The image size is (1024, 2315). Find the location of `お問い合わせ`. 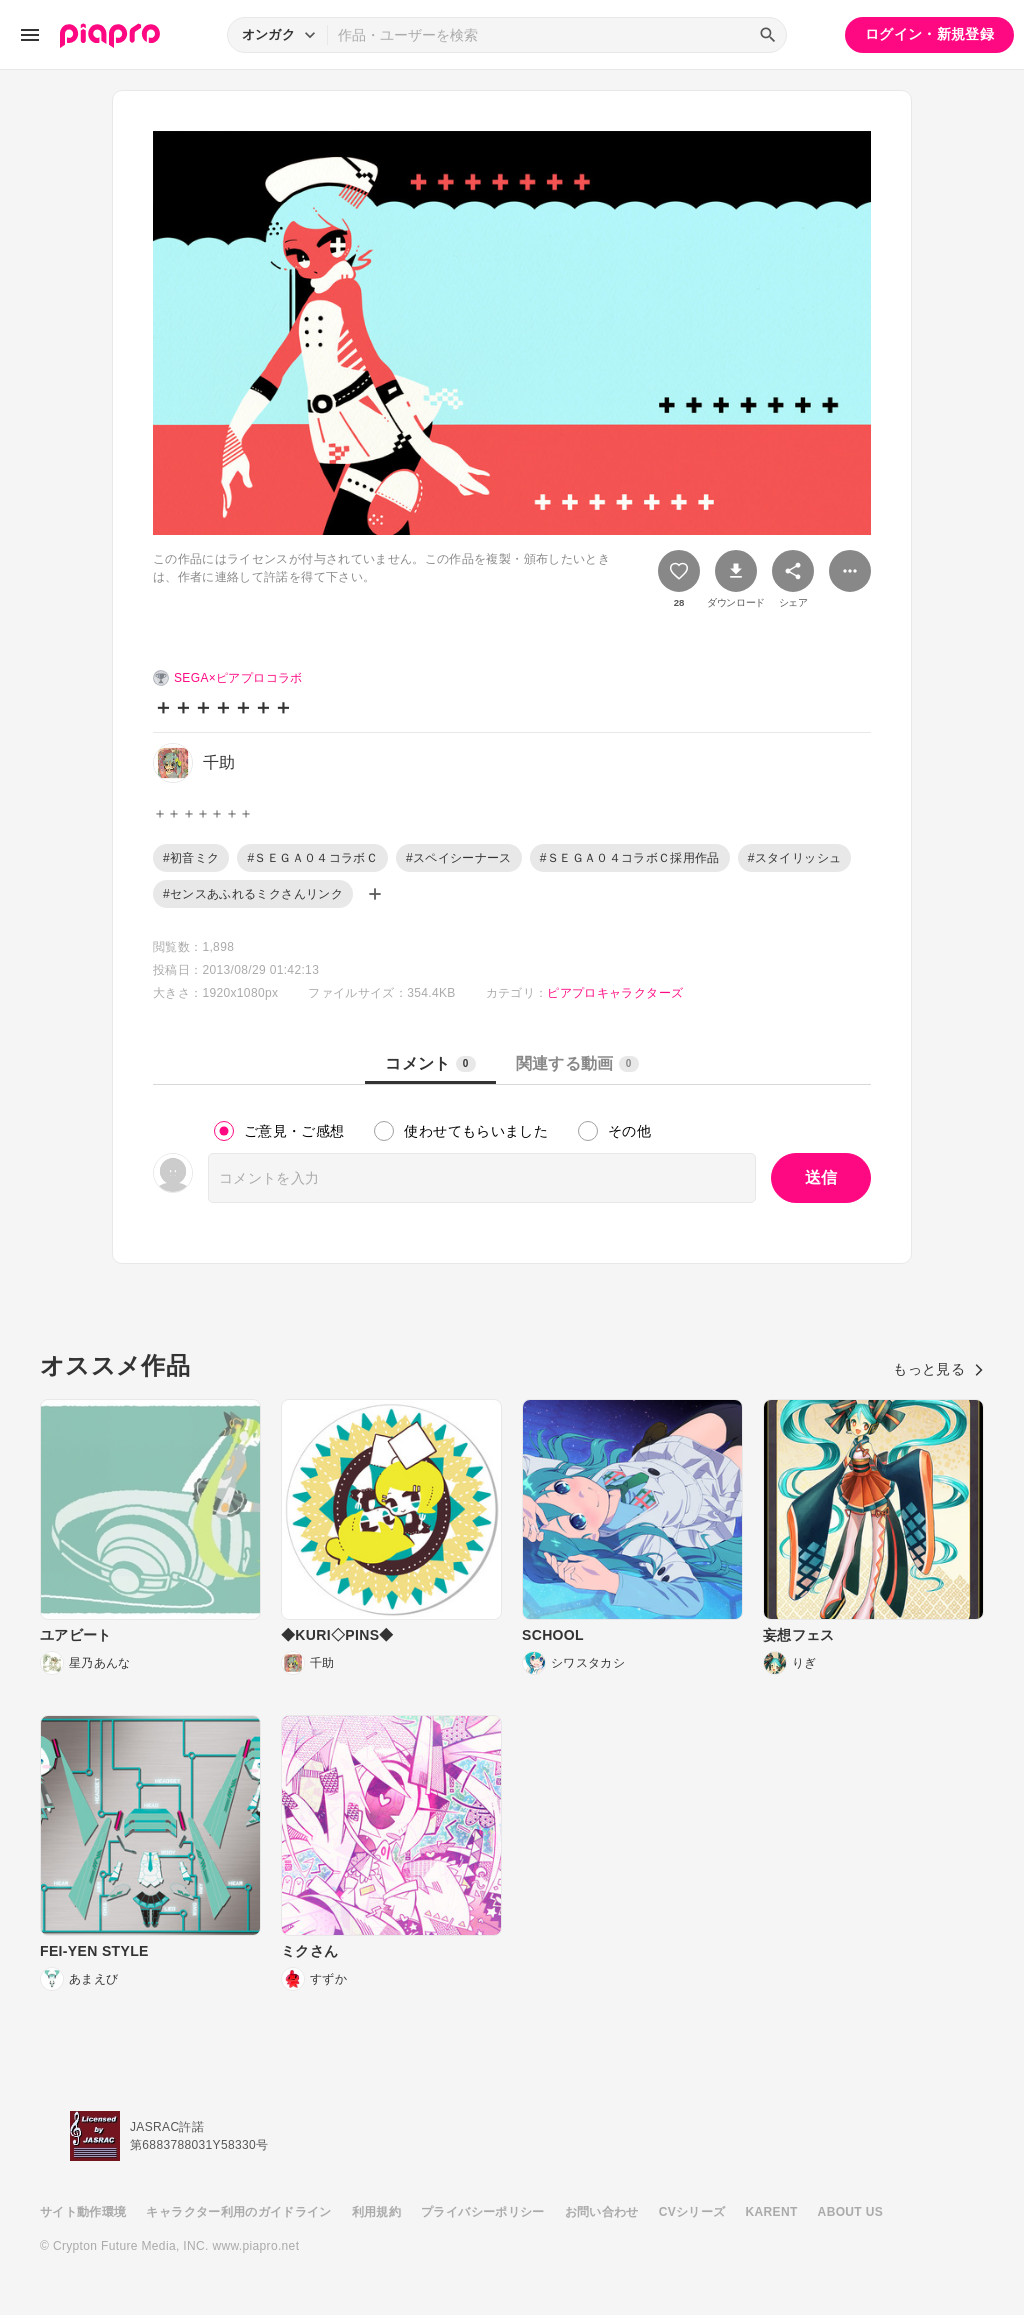

お問い合わせ is located at coordinates (602, 2212).